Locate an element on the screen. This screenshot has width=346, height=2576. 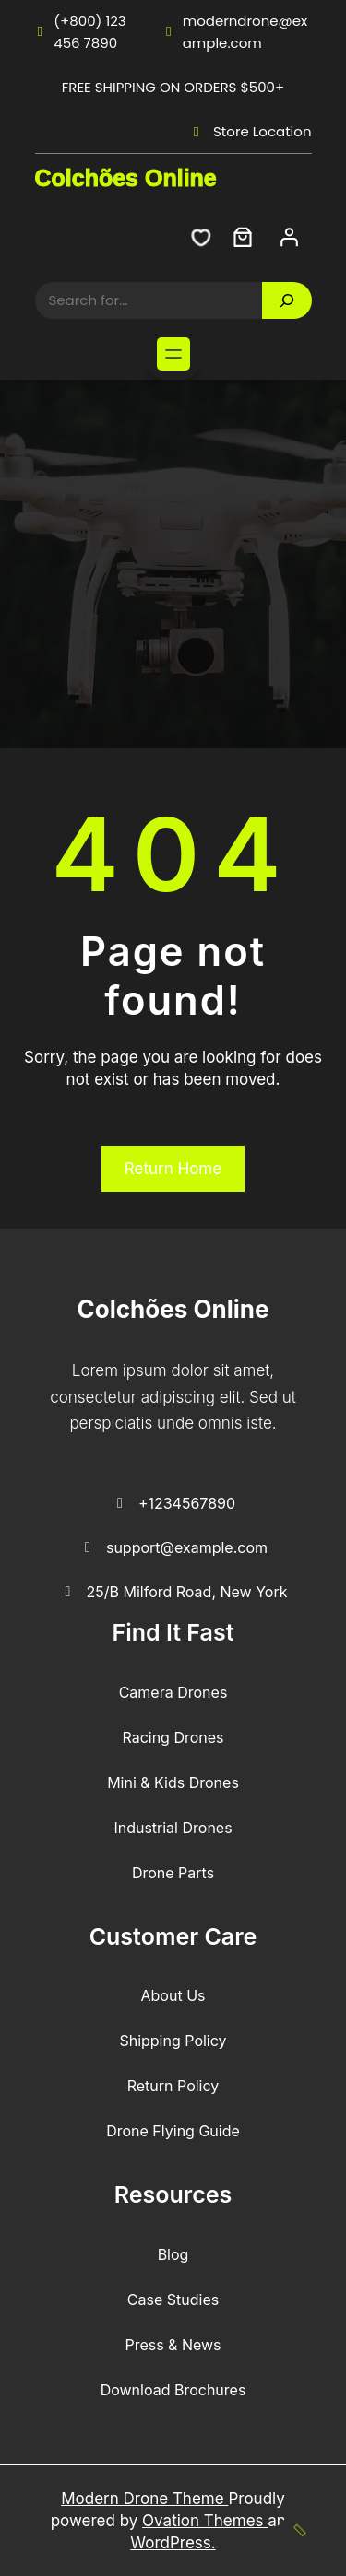
(+800) 123 456 7890 is located at coordinates (80, 32).